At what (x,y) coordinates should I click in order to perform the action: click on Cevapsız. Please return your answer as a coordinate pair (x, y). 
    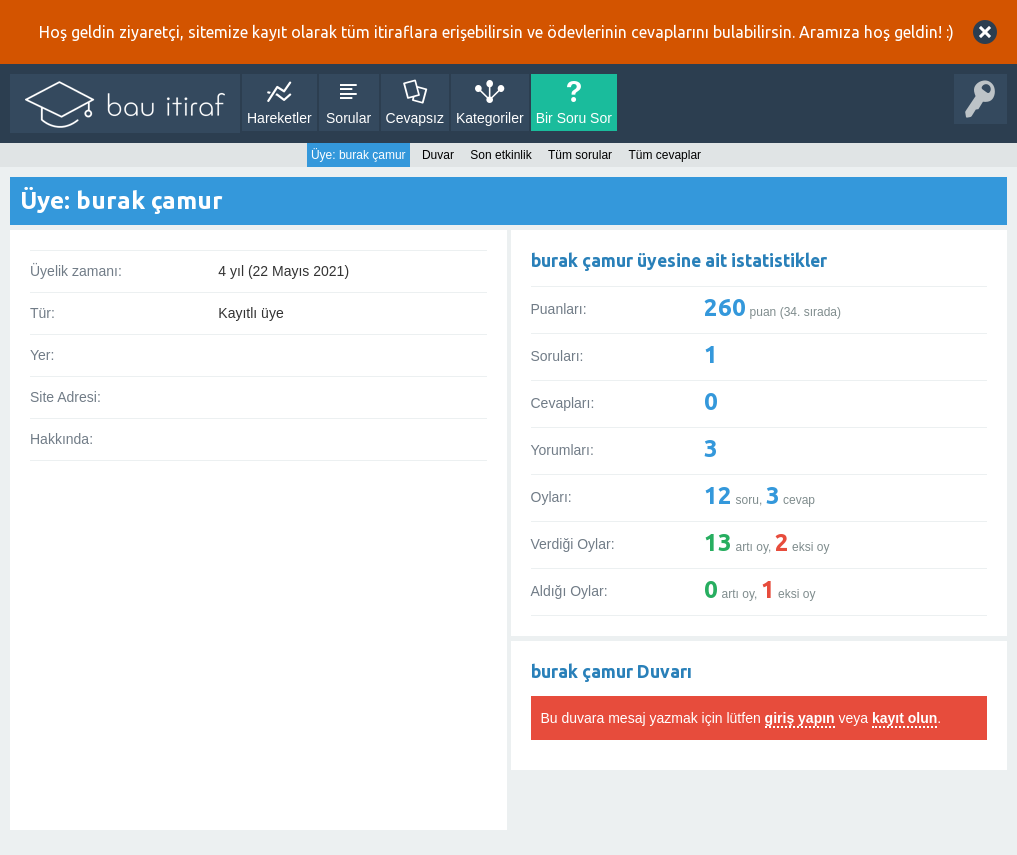
    Looking at the image, I should click on (415, 118).